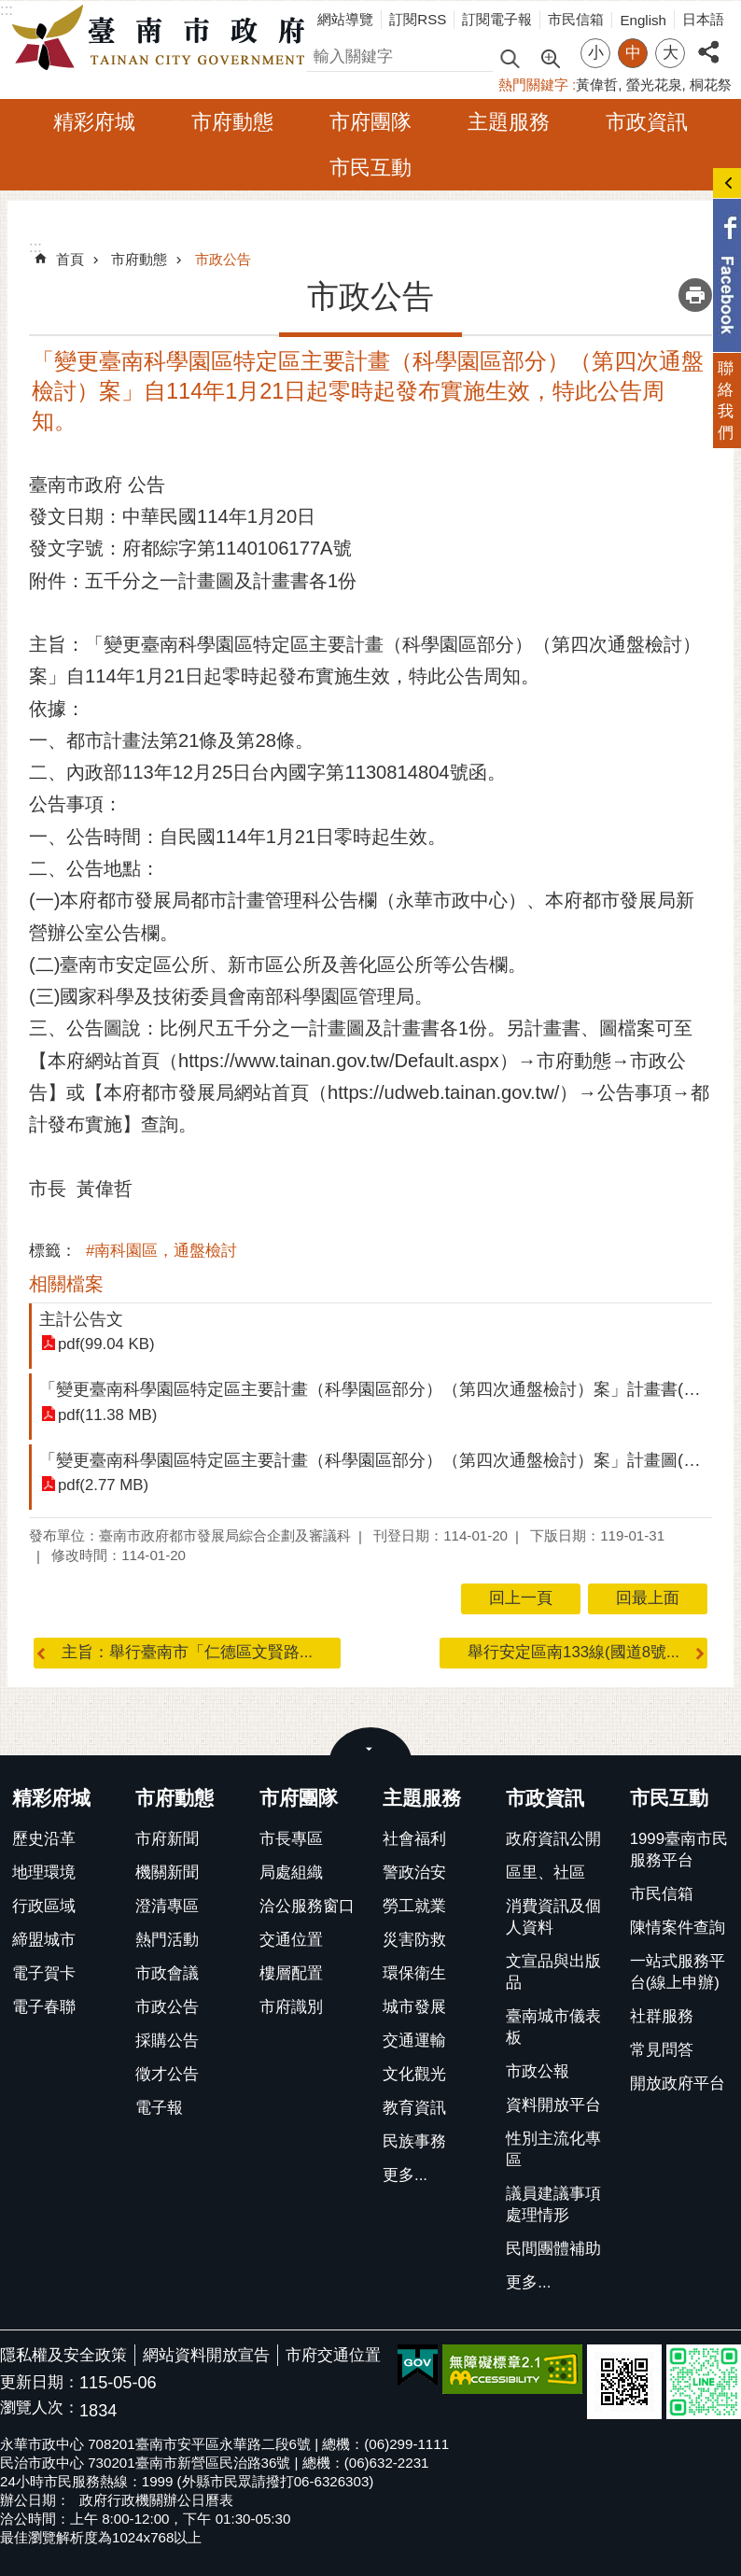 The height and width of the screenshot is (2576, 741). Describe the element at coordinates (291, 2007) in the screenshot. I see `市府識別` at that location.